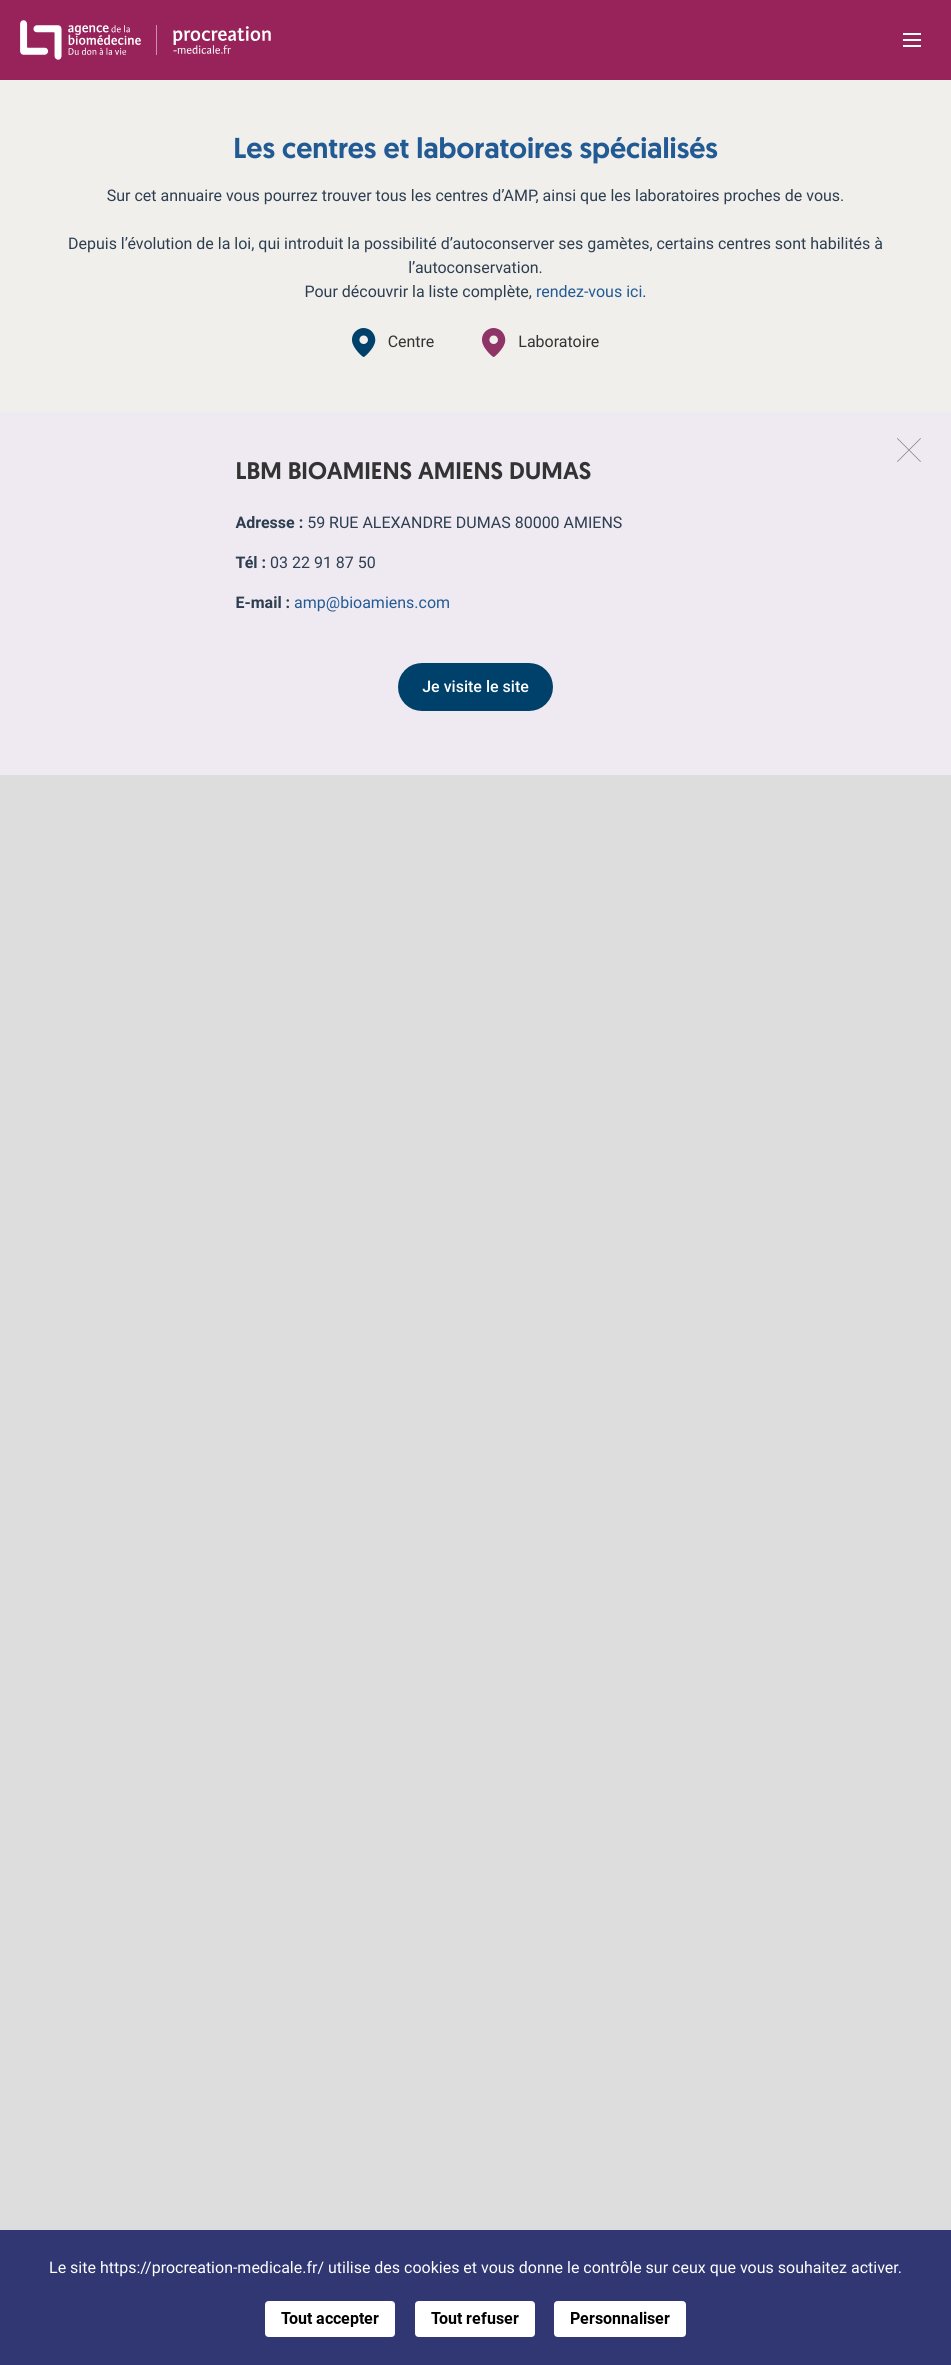 This screenshot has width=951, height=2365. I want to click on rendez-vous ici, so click(589, 291).